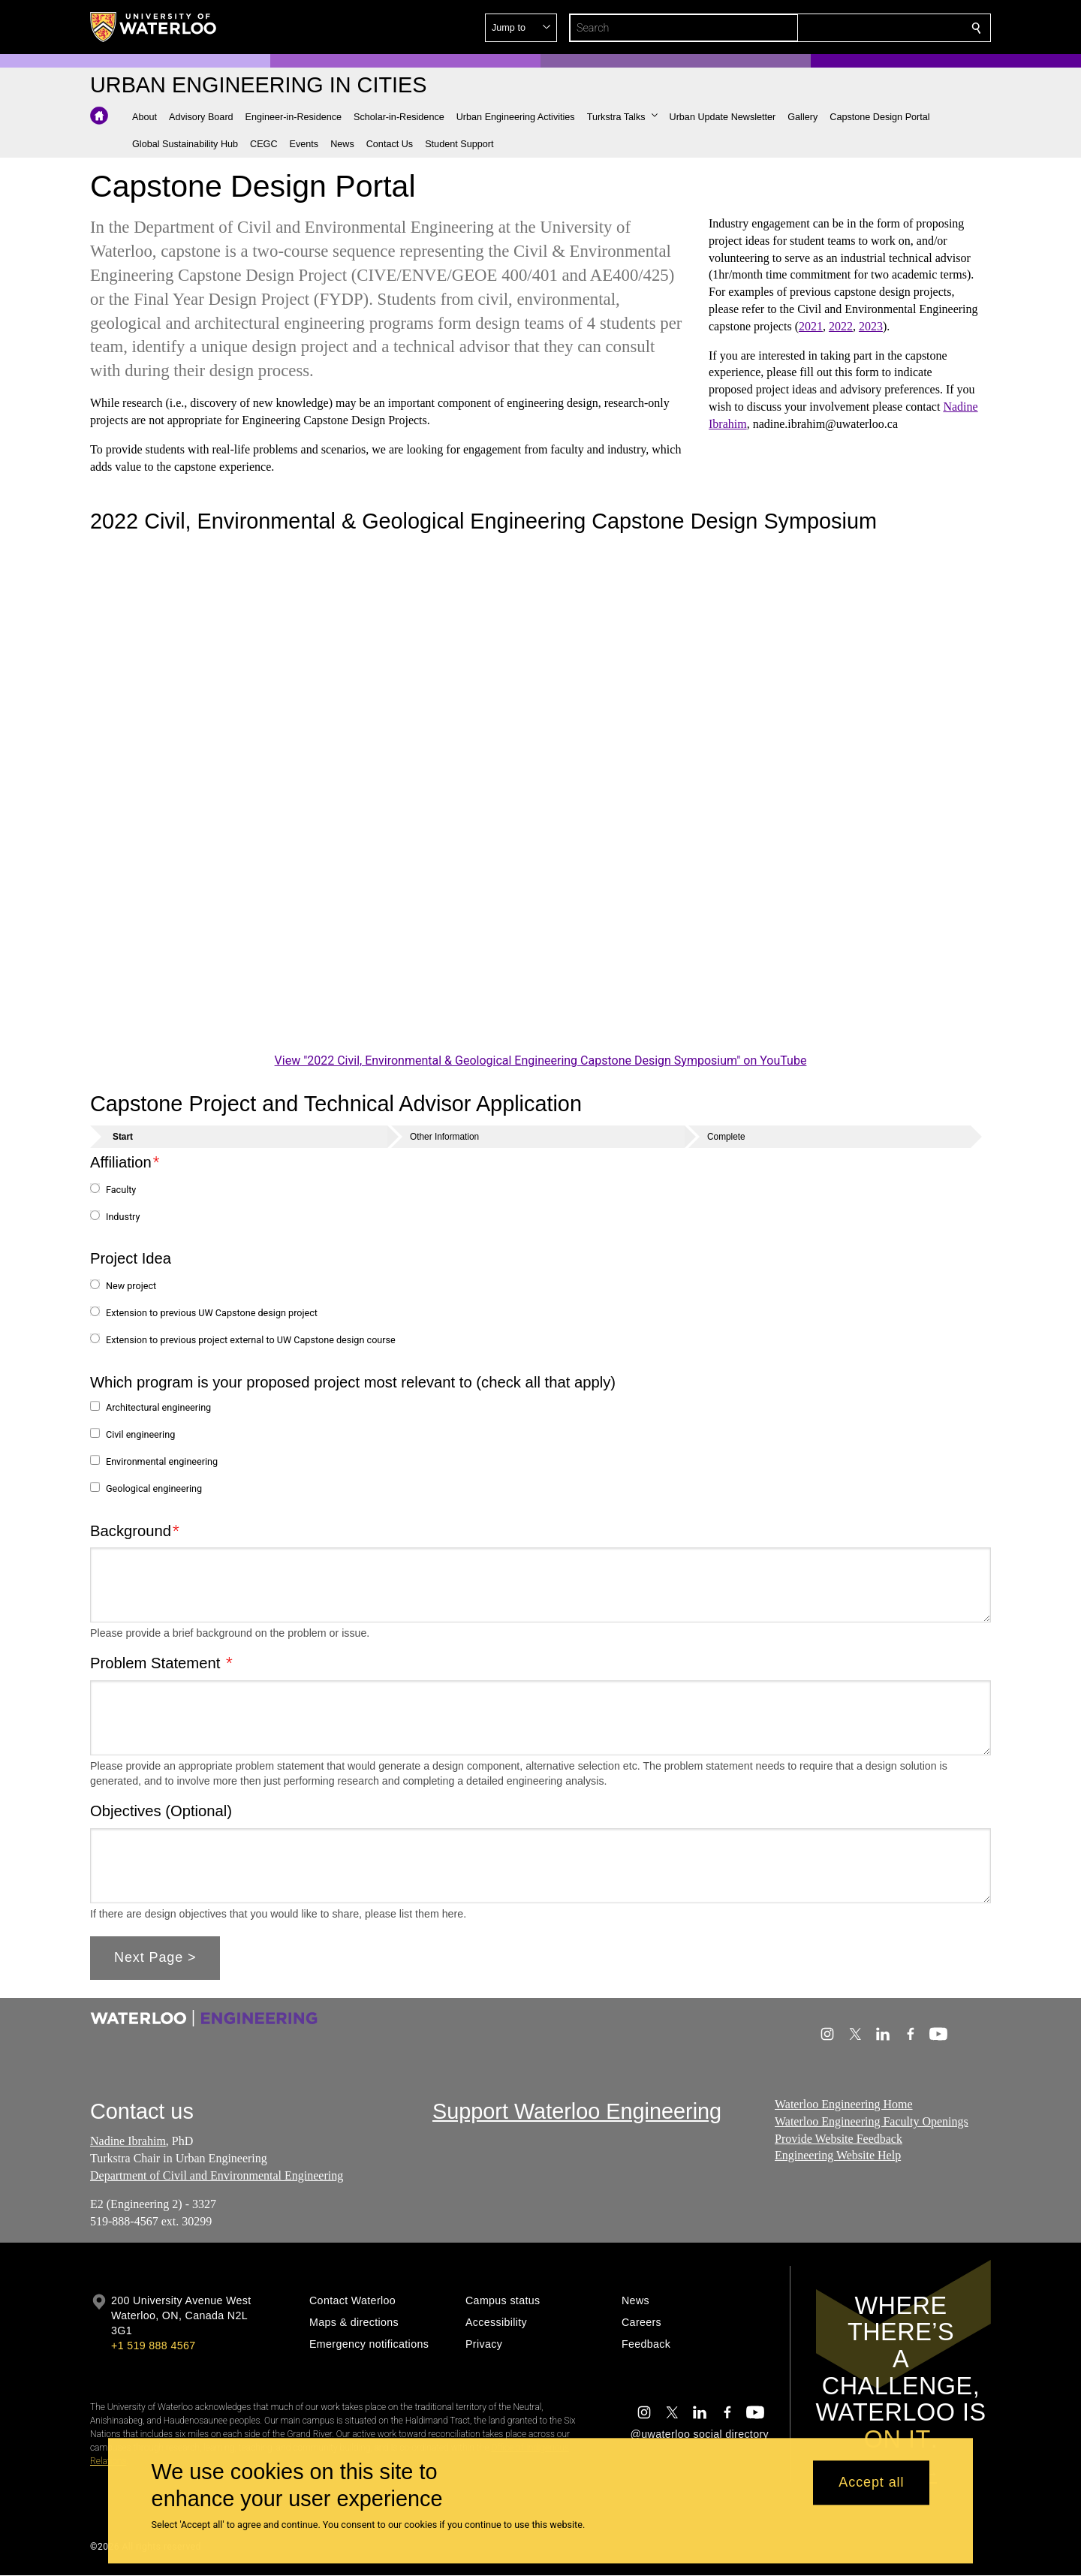 The height and width of the screenshot is (2576, 1081). Describe the element at coordinates (212, 1312) in the screenshot. I see `Extension to previous UW Capstone design project` at that location.